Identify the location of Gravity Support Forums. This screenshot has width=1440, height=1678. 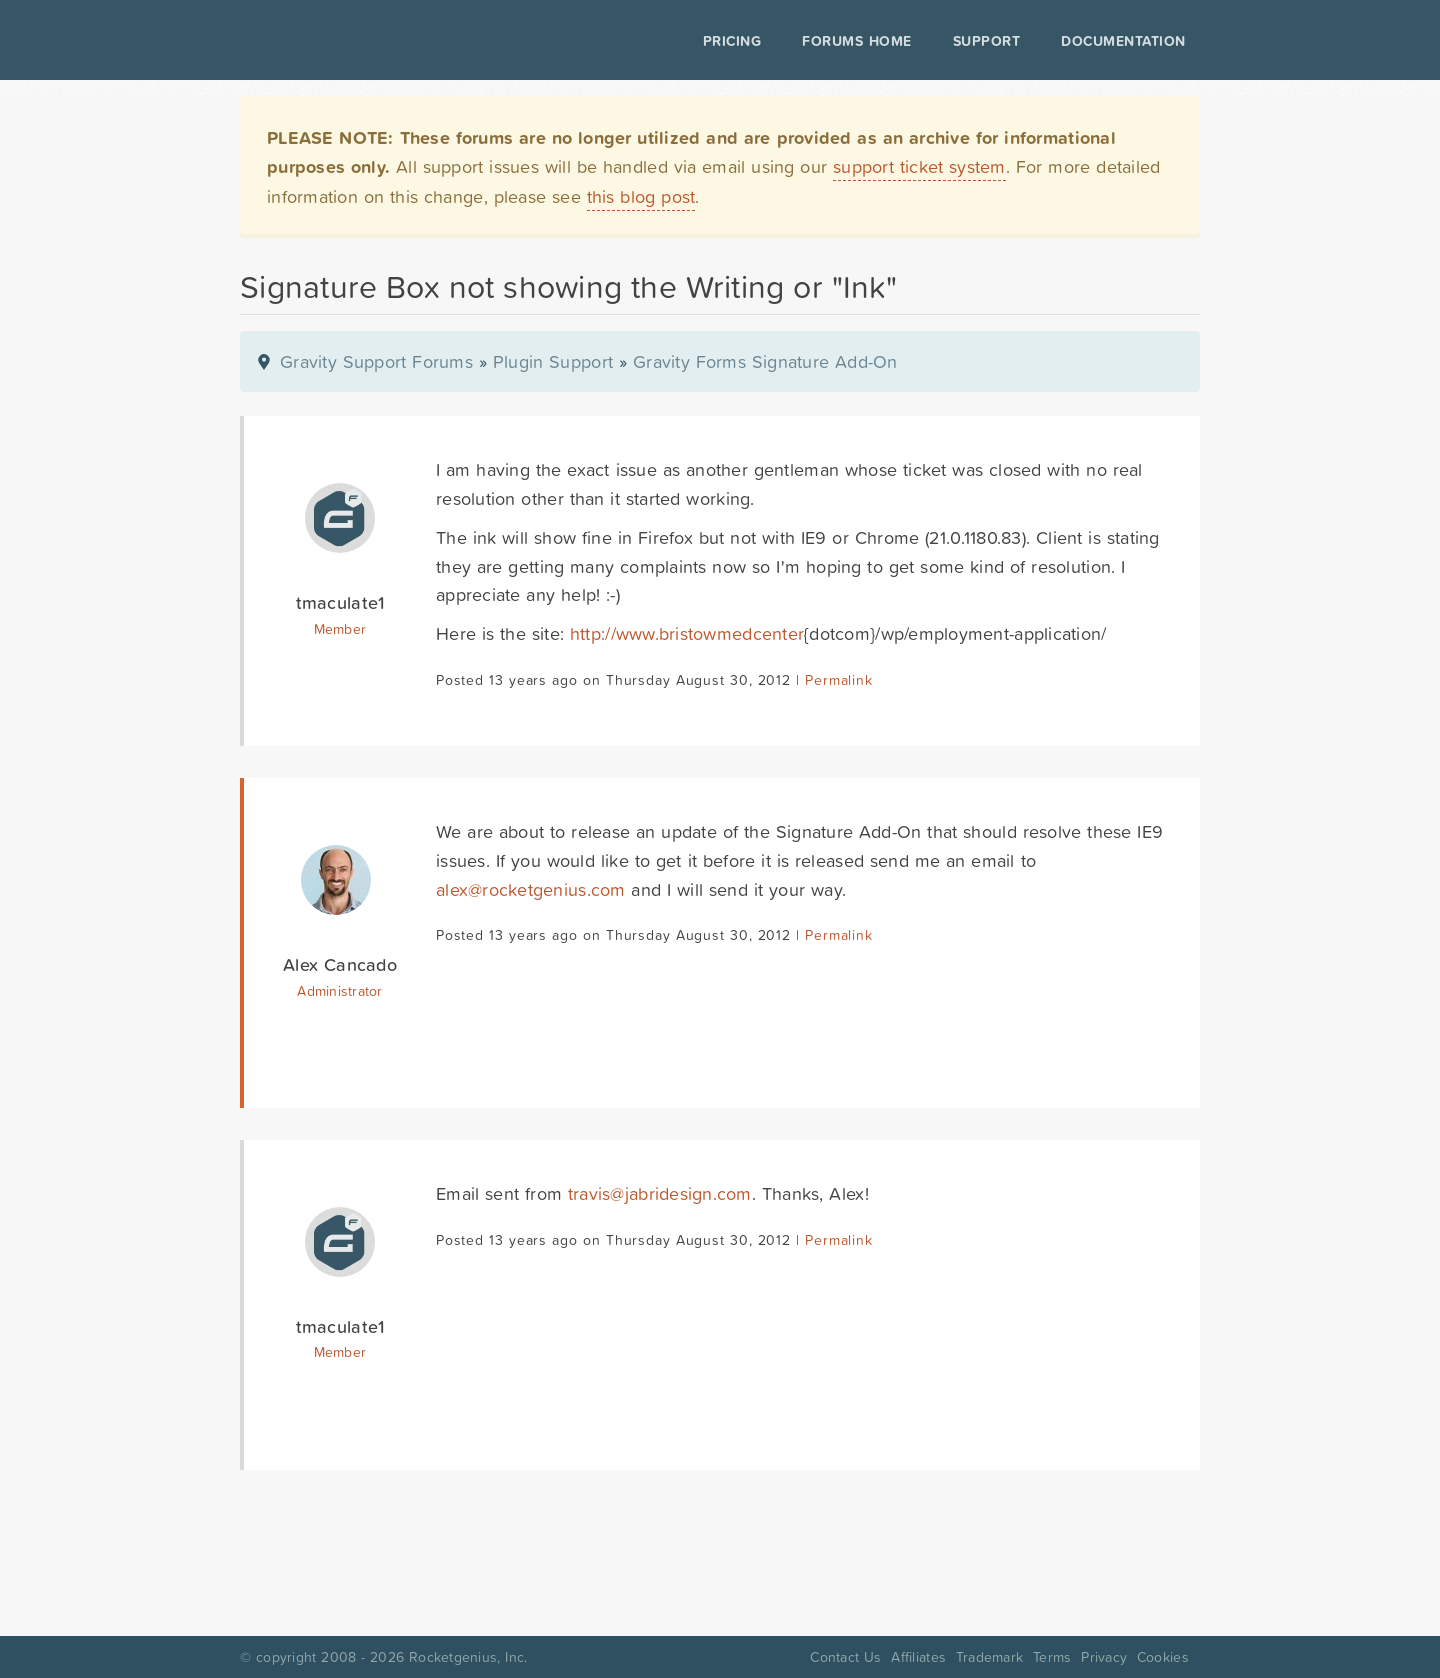
(376, 361).